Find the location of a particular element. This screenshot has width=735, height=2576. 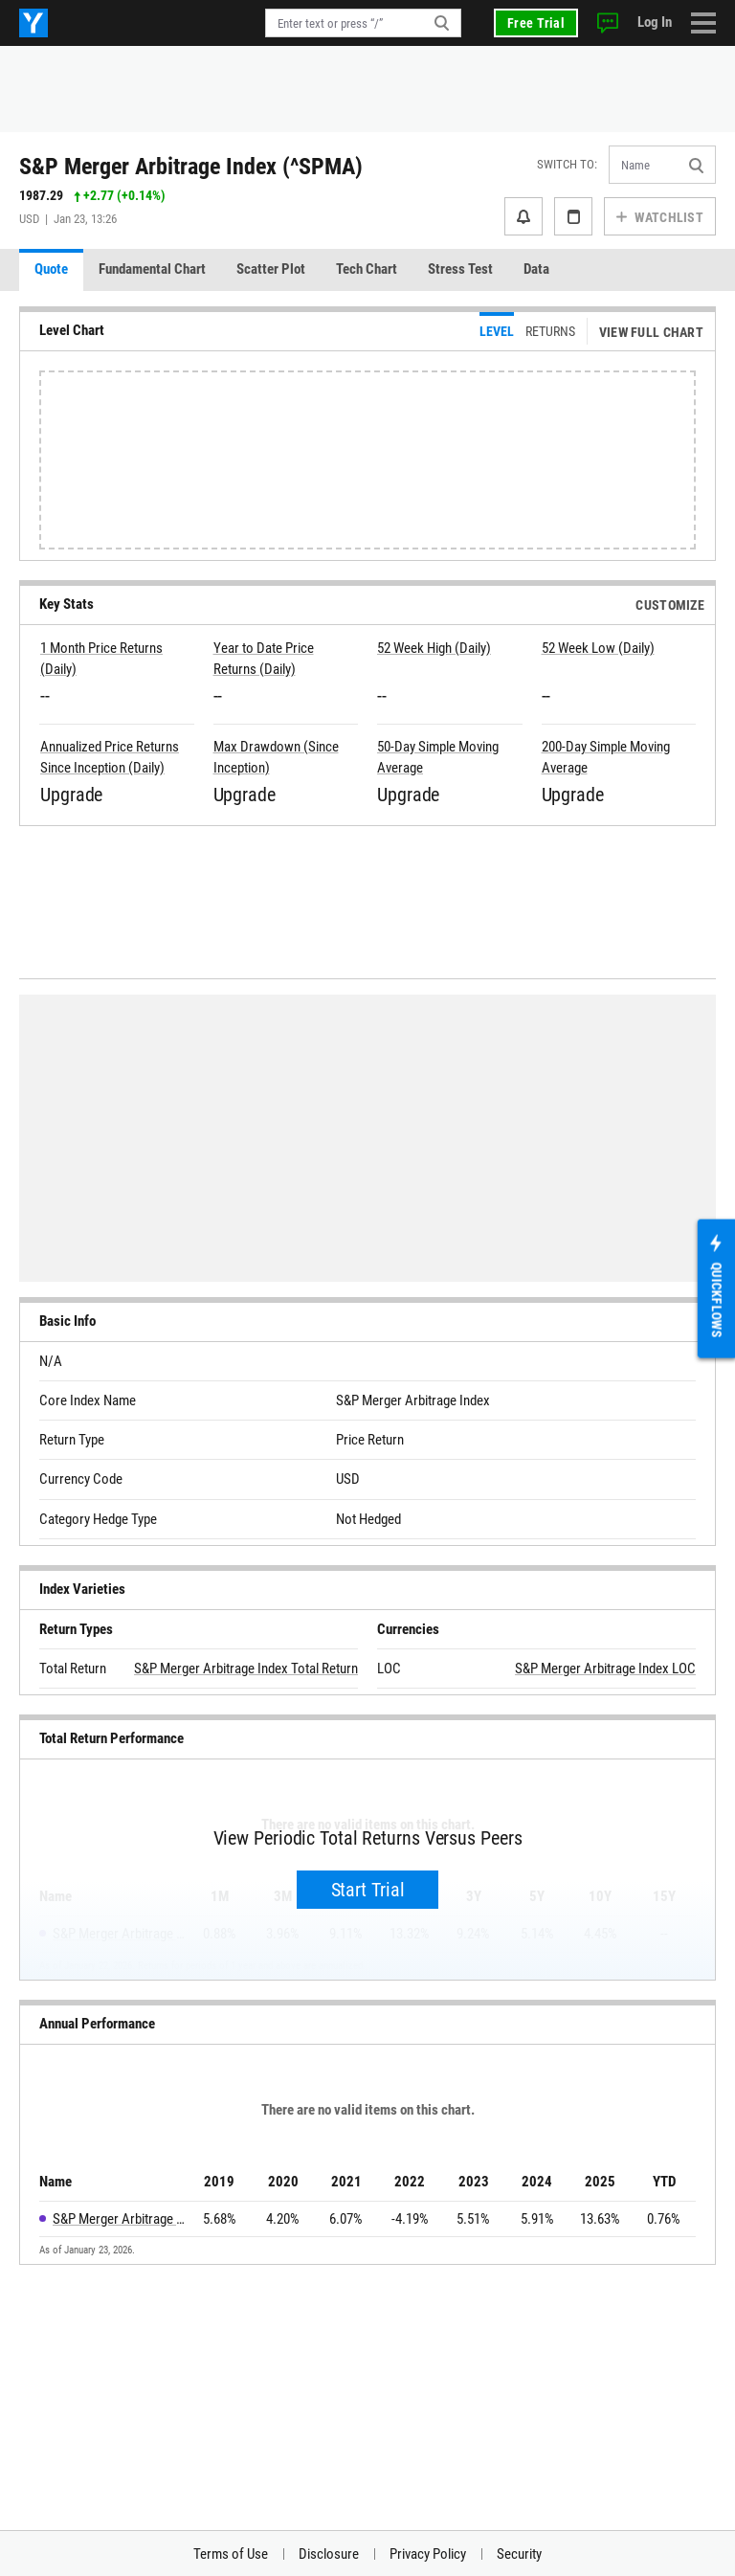

Start Trial is located at coordinates (368, 1889).